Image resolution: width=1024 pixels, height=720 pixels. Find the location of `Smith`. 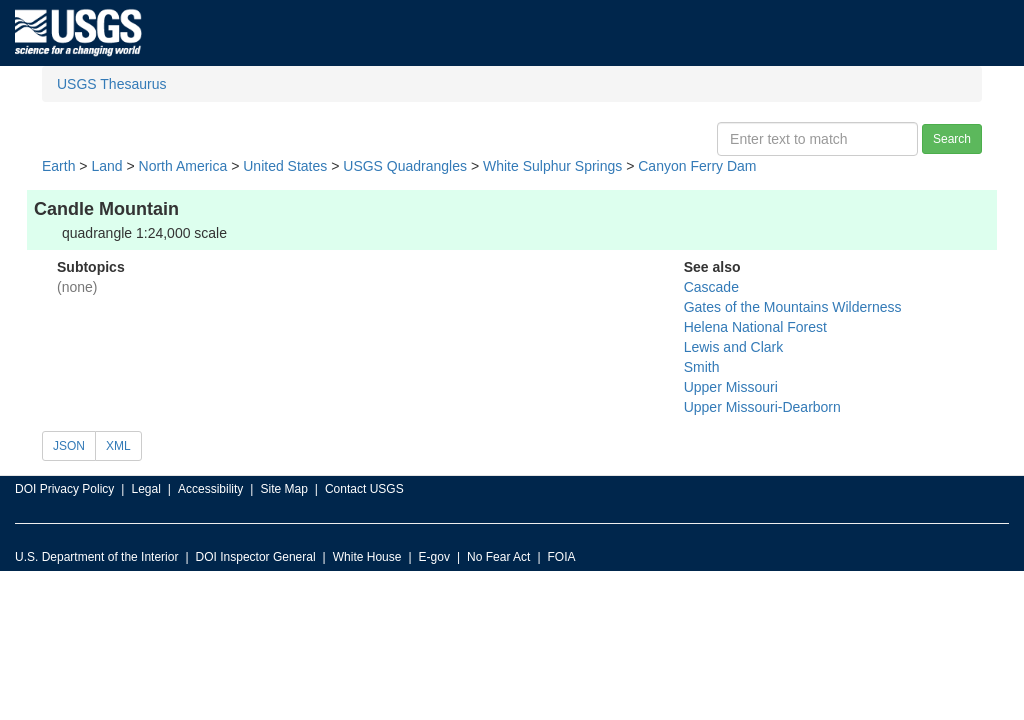

Smith is located at coordinates (702, 367).